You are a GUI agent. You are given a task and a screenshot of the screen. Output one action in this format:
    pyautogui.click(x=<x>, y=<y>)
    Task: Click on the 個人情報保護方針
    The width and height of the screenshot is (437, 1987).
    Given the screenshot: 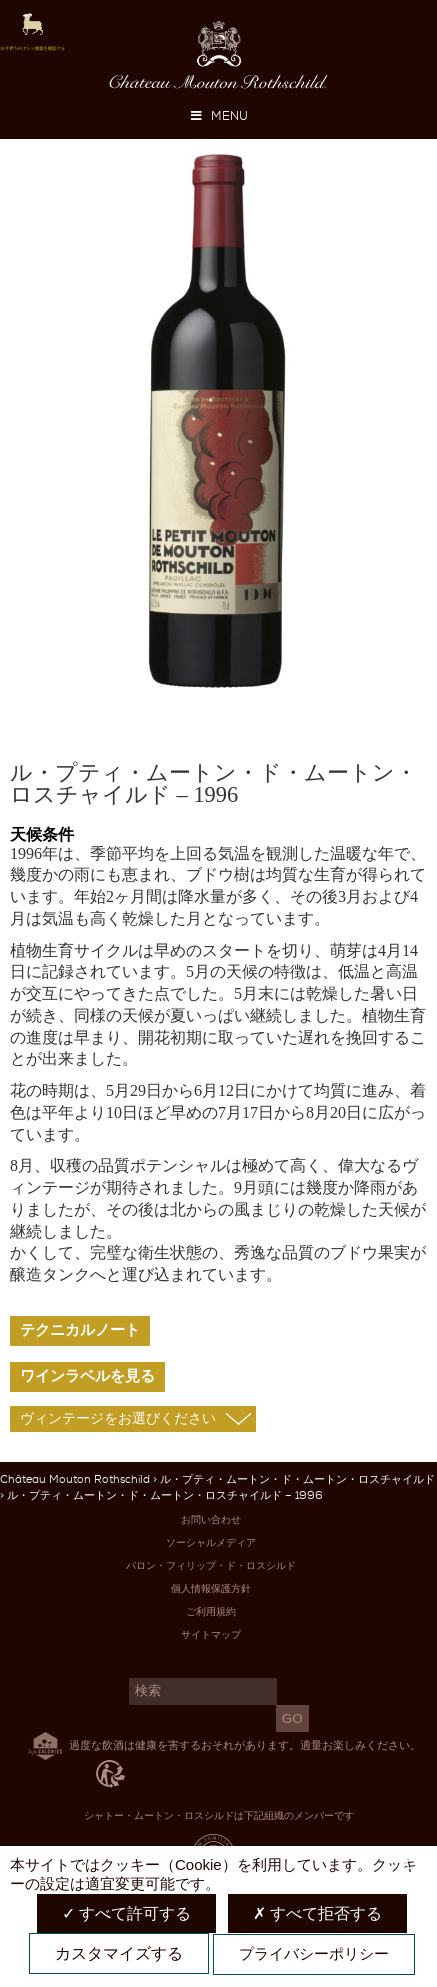 What is the action you would take?
    pyautogui.click(x=211, y=1588)
    